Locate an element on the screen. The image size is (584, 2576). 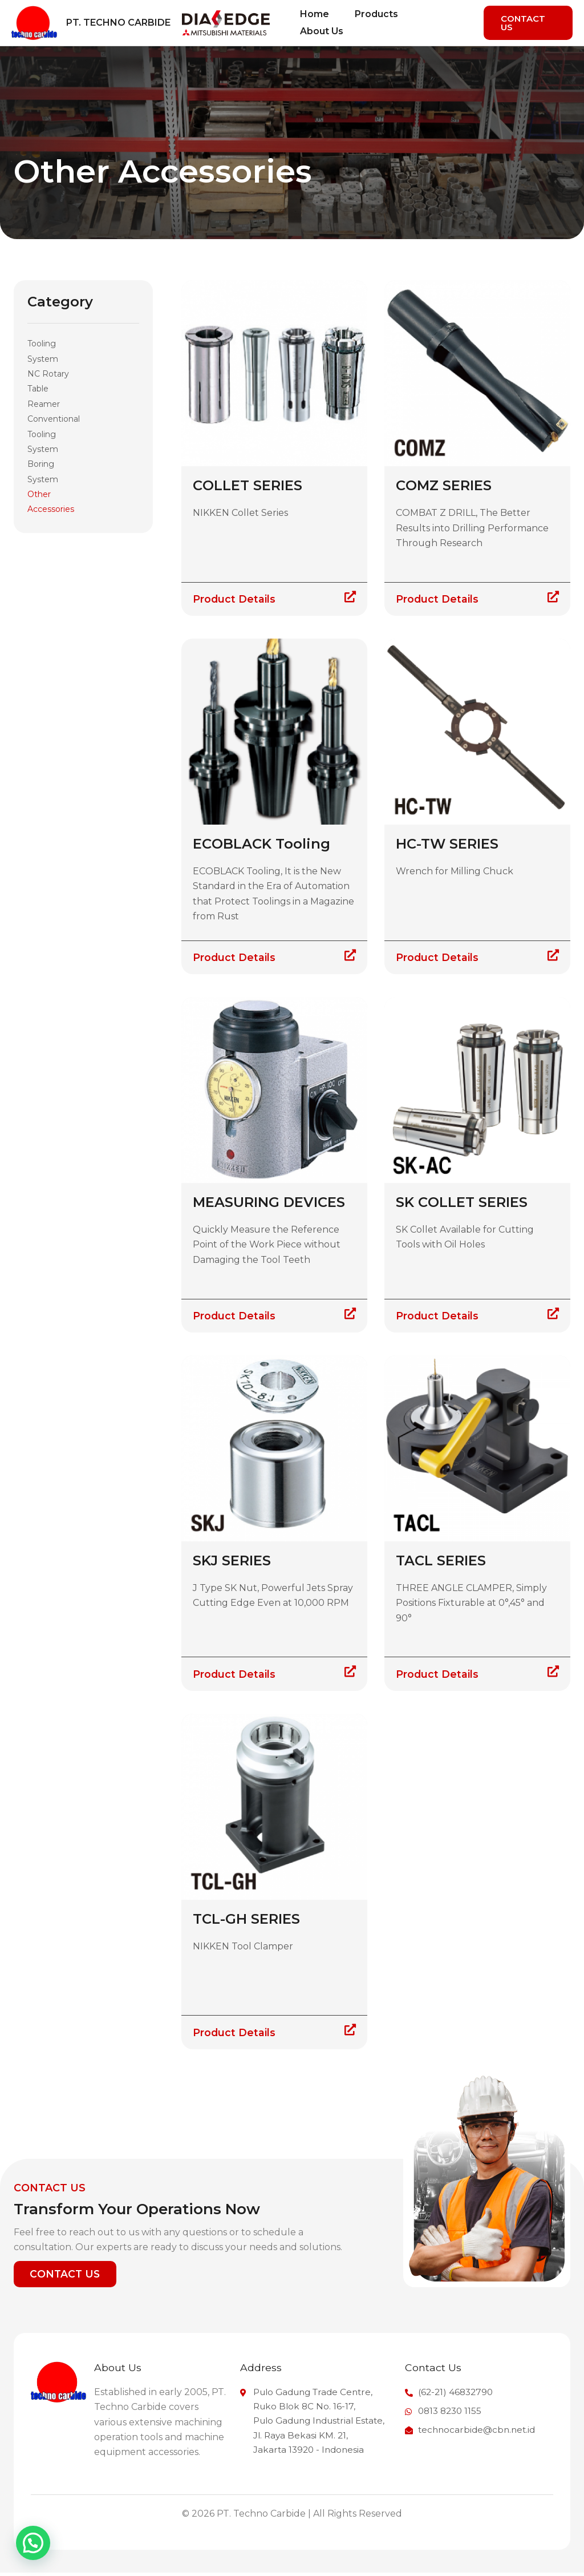
Conventional Tooling System is located at coordinates (53, 434).